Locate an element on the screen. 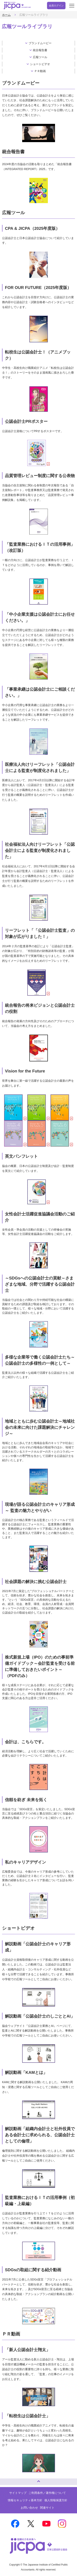 This screenshot has height=2576, width=77. 個人情報保護方針 is located at coordinates (55, 2500).